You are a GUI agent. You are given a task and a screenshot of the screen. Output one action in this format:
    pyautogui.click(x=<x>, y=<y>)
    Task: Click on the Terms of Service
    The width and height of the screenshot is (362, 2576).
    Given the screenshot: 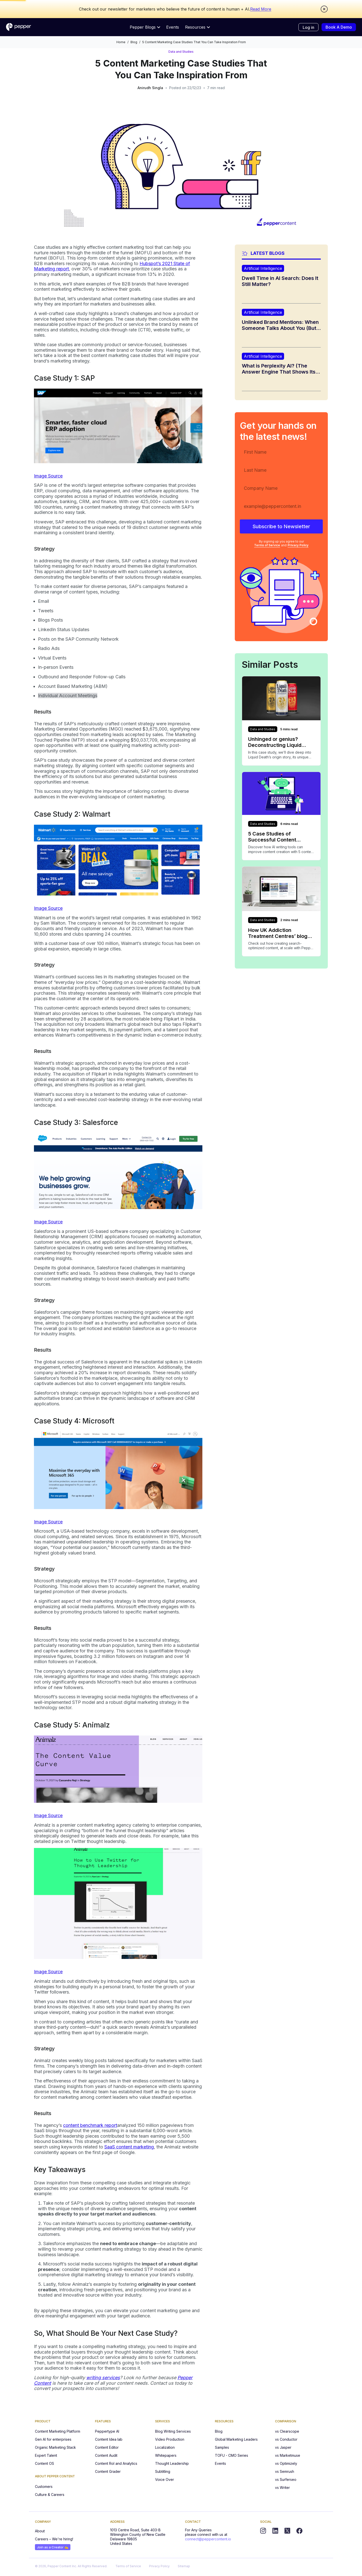 What is the action you would take?
    pyautogui.click(x=267, y=545)
    